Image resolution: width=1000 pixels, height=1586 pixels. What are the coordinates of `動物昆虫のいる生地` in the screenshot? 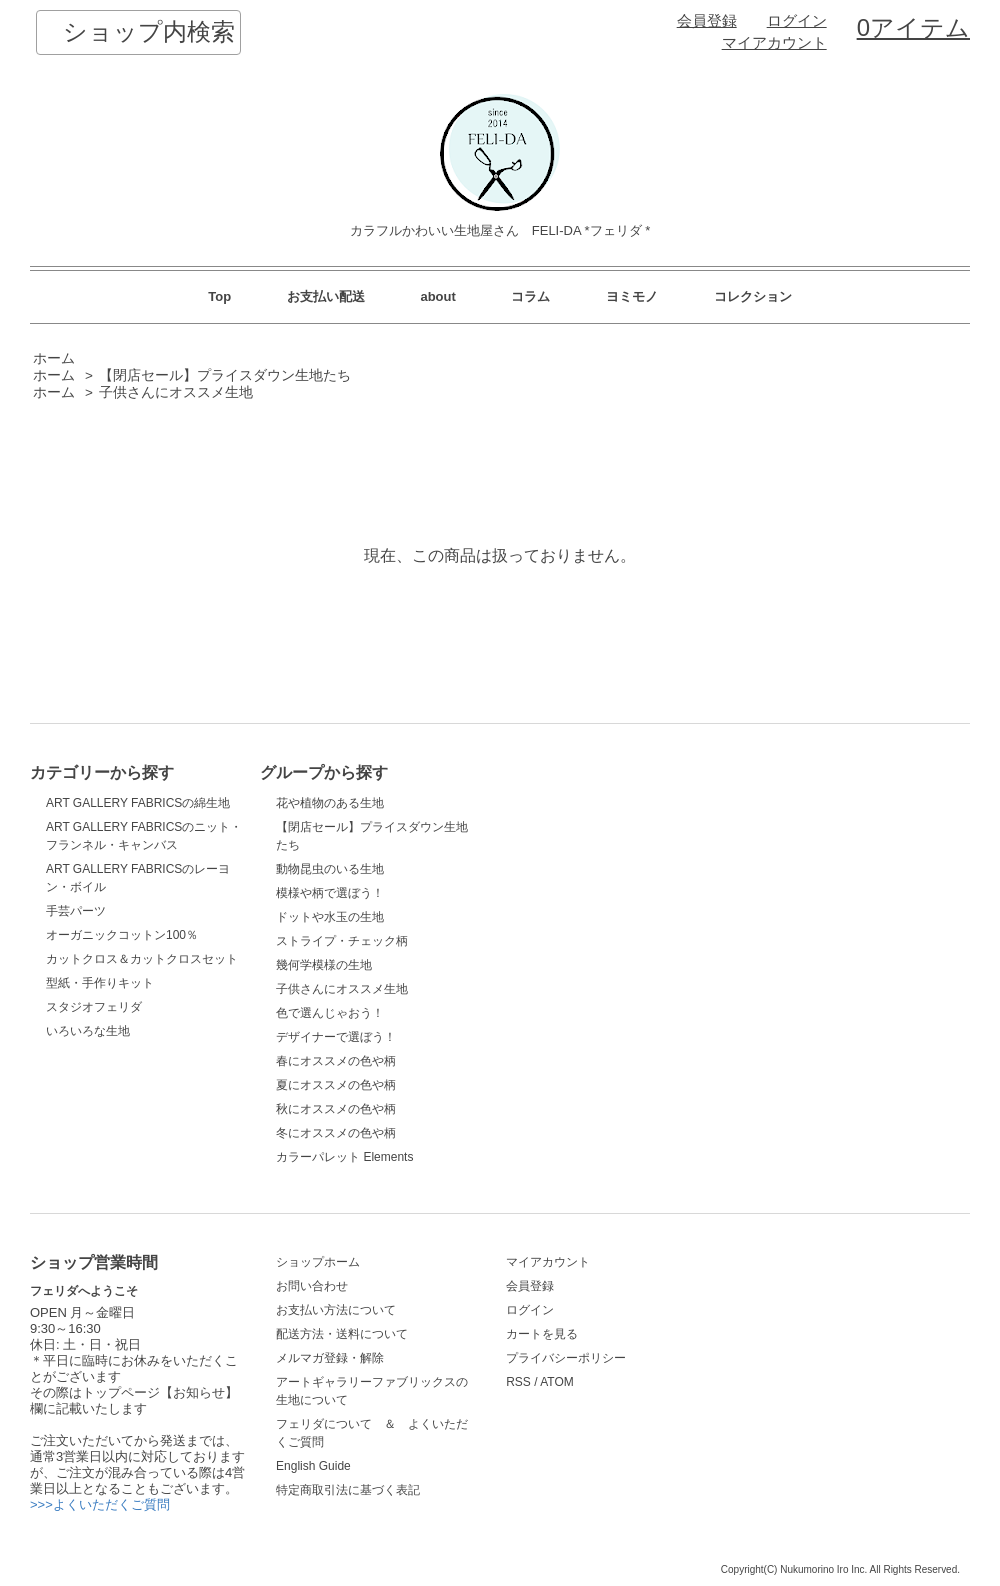 It's located at (330, 869).